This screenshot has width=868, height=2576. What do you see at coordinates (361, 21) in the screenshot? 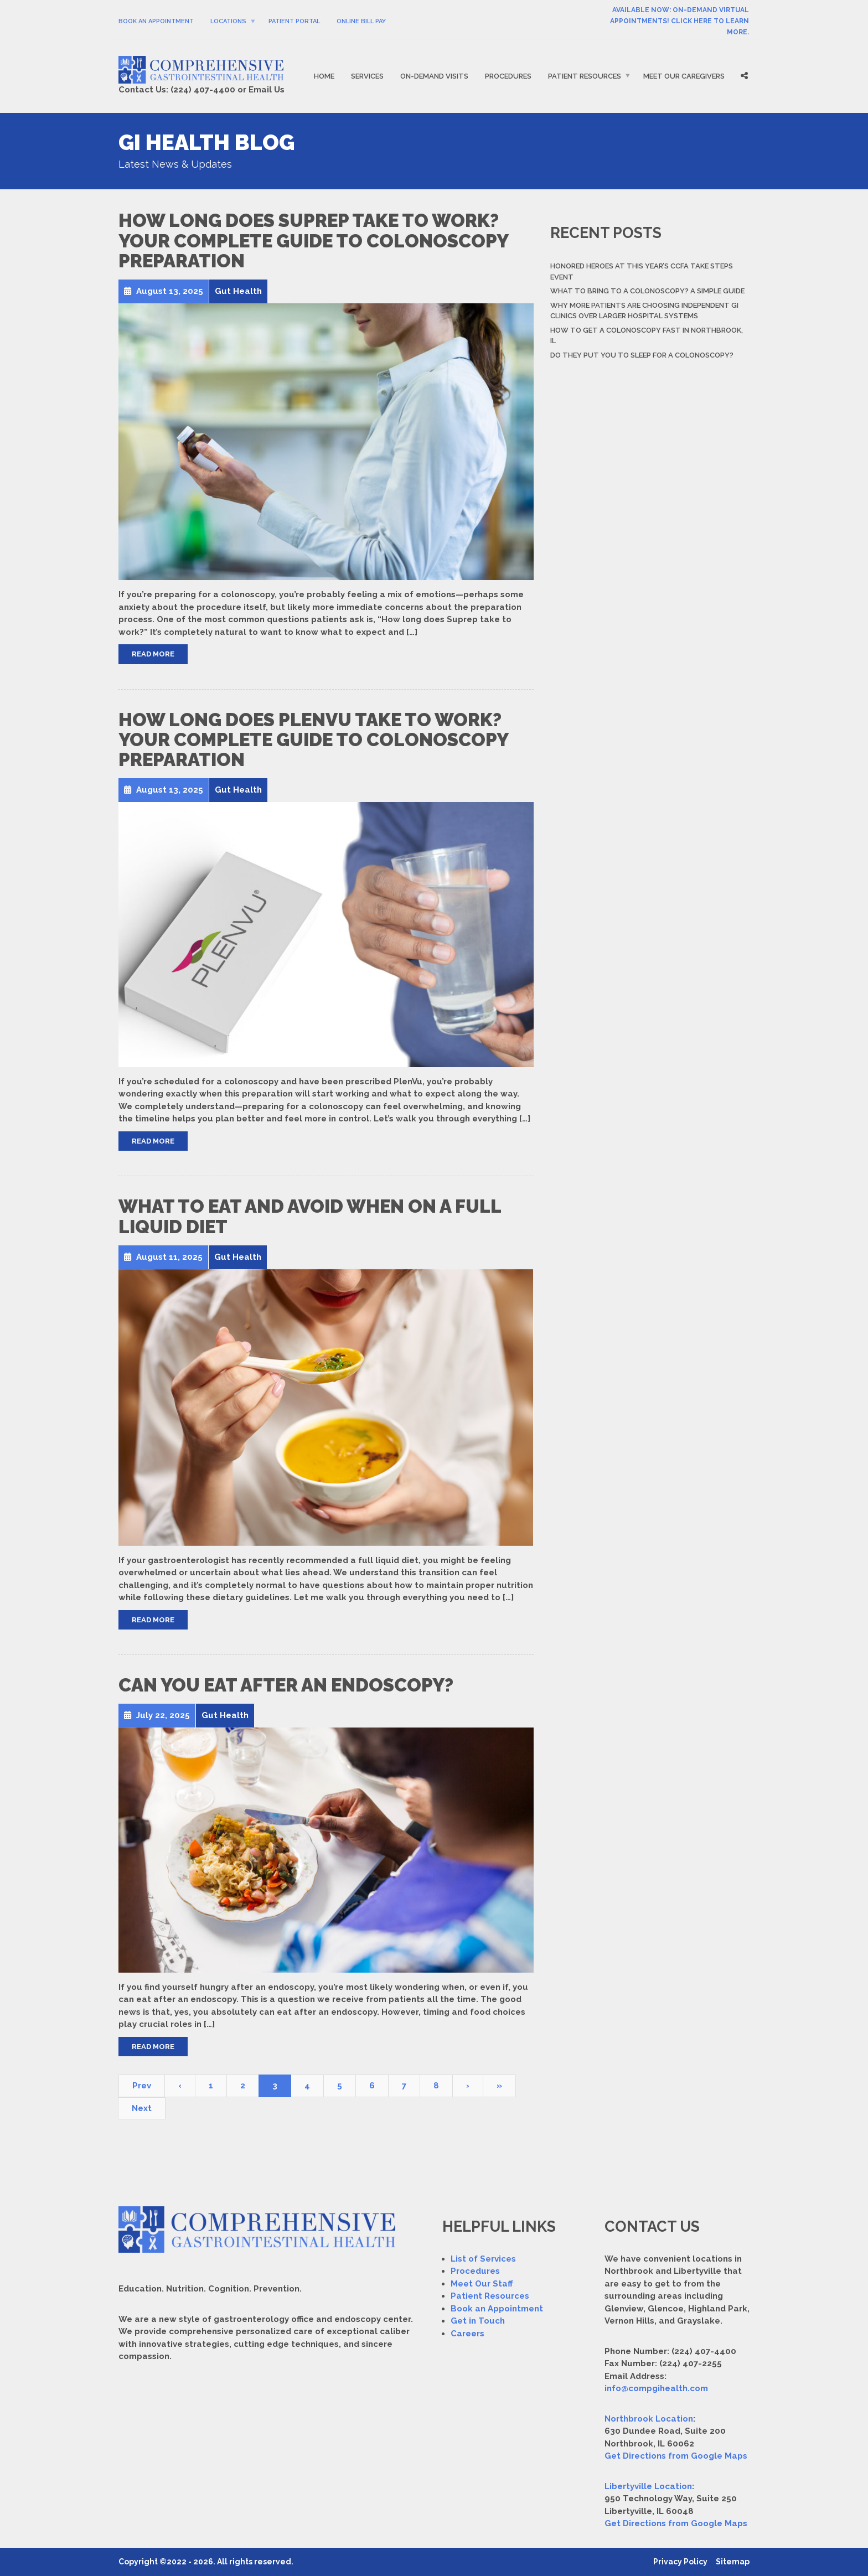
I see `Online Bill Pay` at bounding box center [361, 21].